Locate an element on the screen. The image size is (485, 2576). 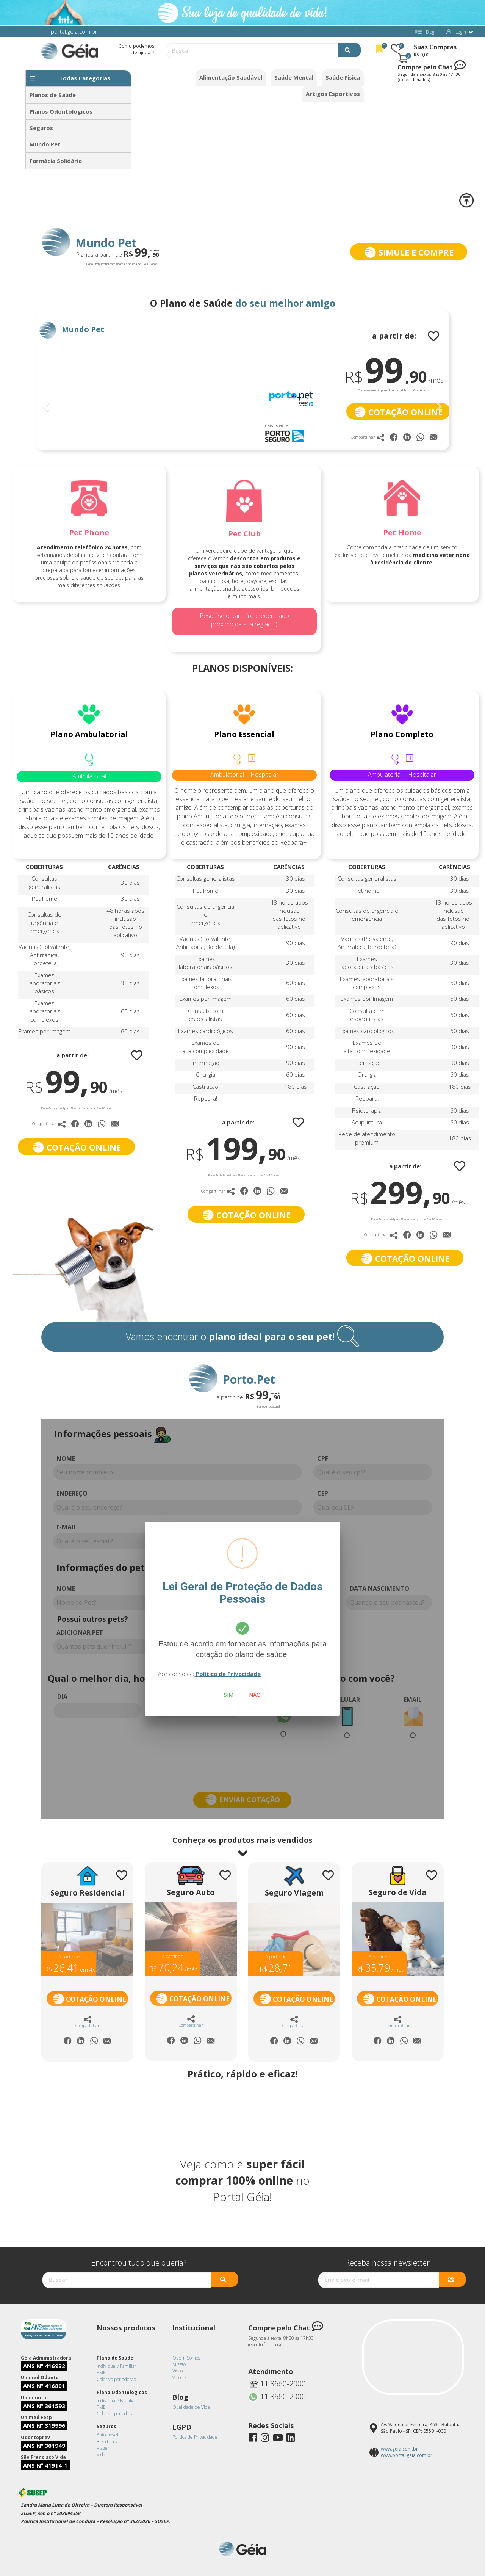
Planos Odontológicos is located at coordinates (61, 111).